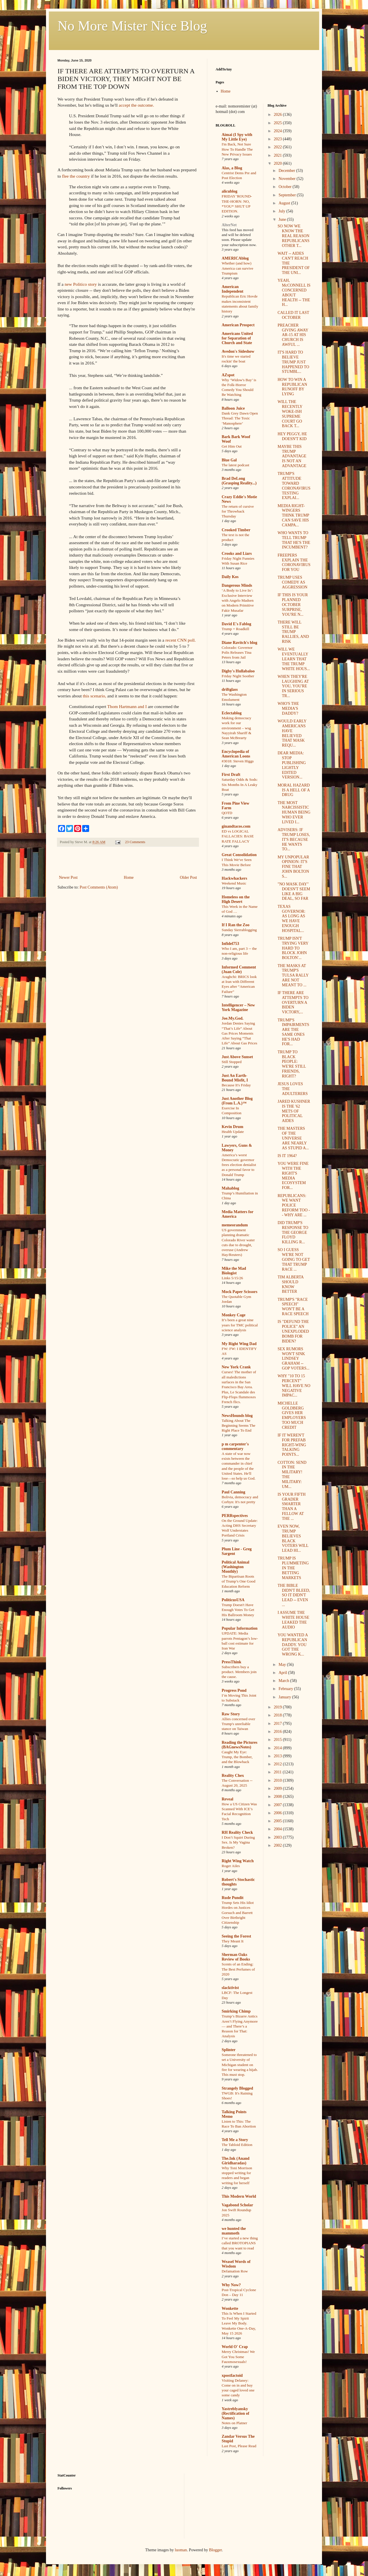 The image size is (368, 2576). I want to click on Kevin Drum, so click(232, 1127).